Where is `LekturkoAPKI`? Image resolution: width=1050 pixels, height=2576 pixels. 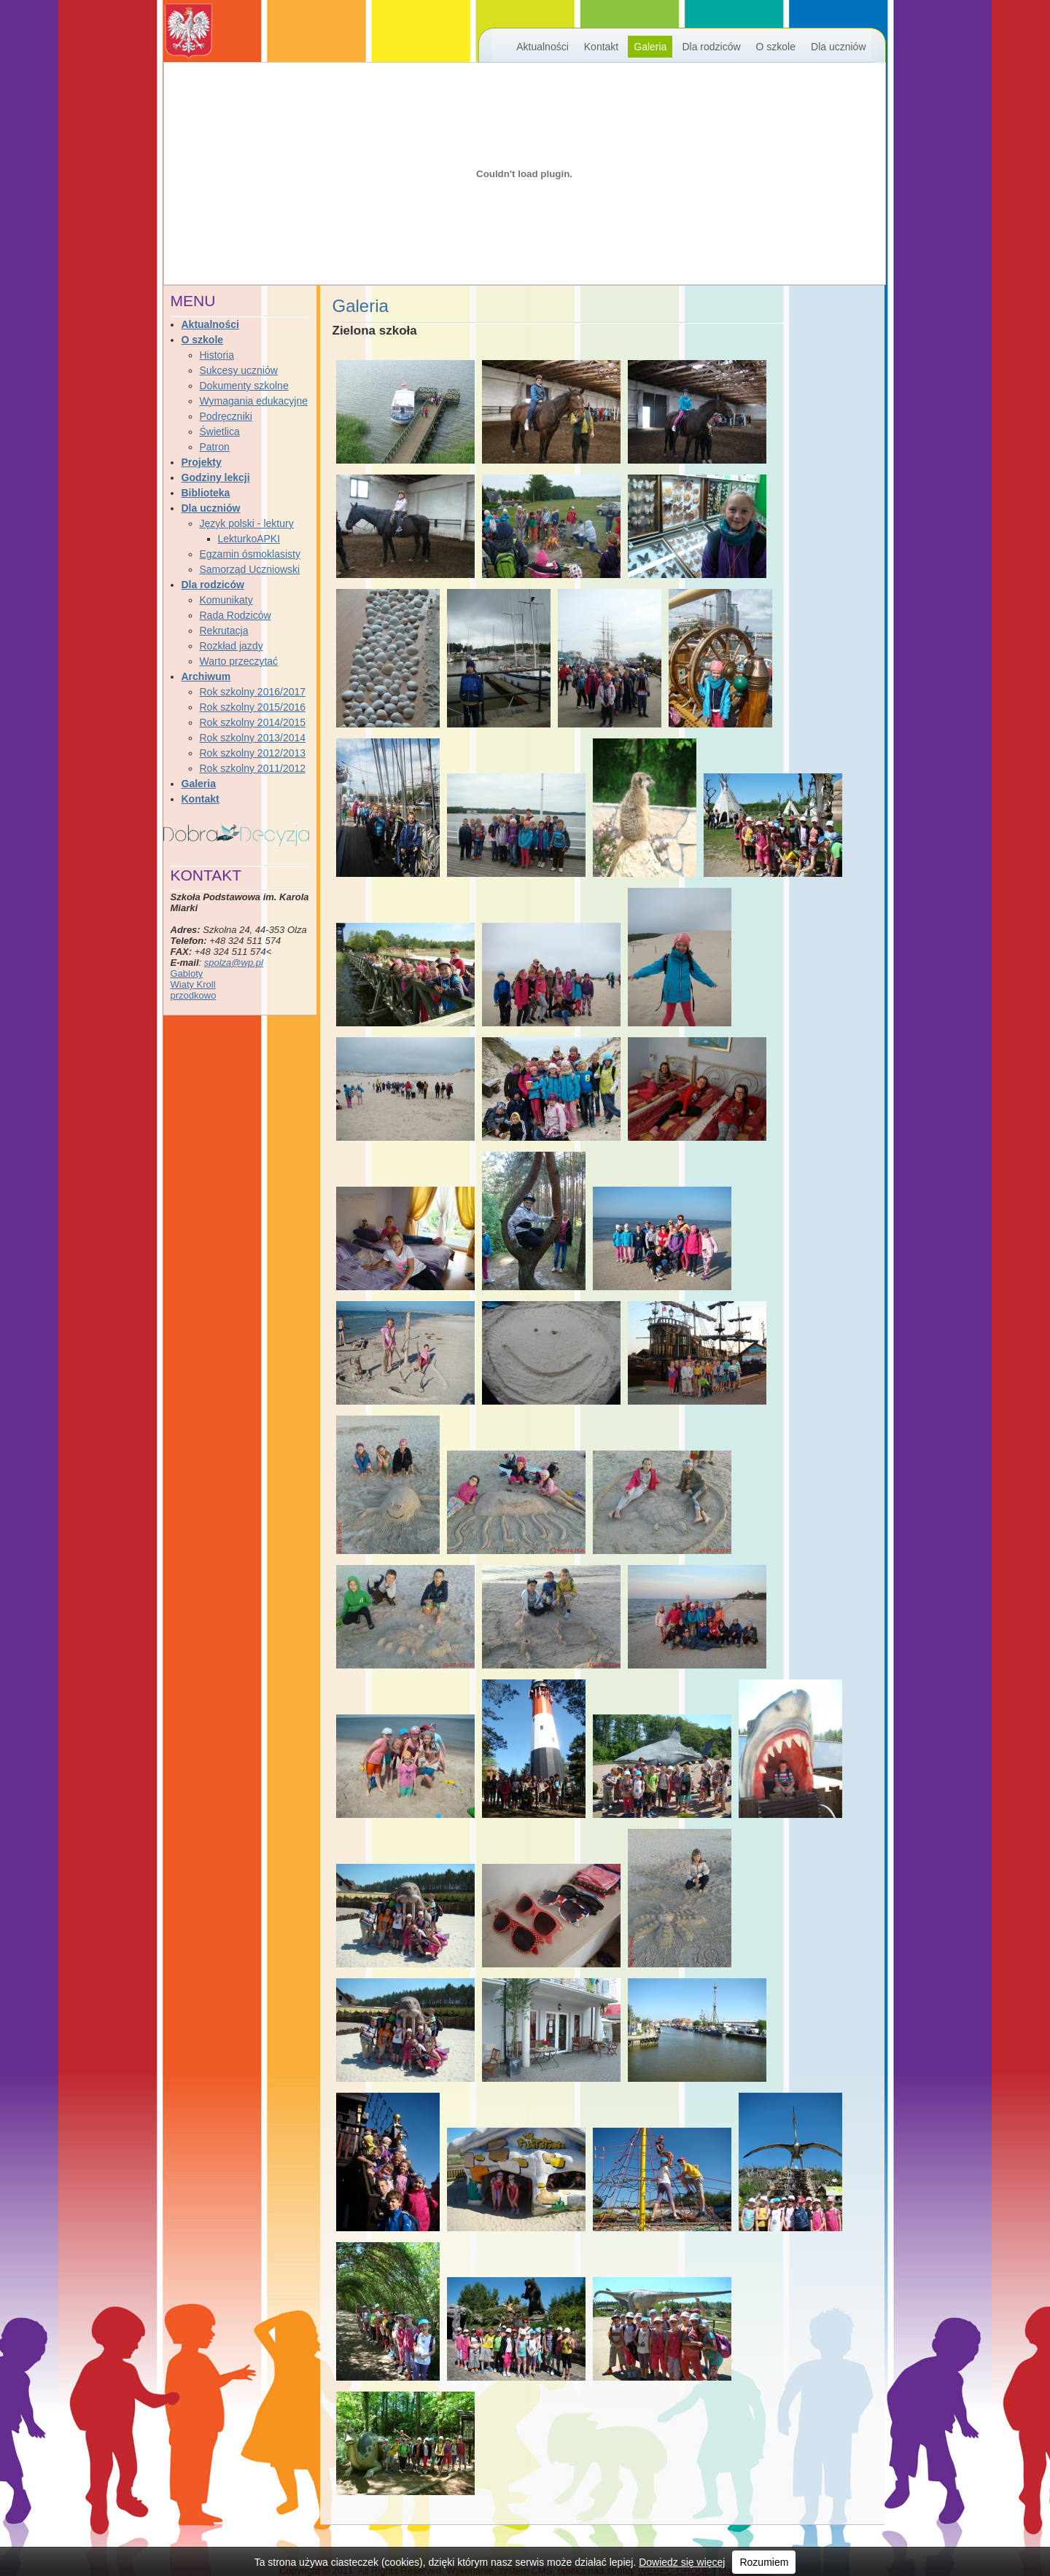 LekturkoAPKI is located at coordinates (249, 539).